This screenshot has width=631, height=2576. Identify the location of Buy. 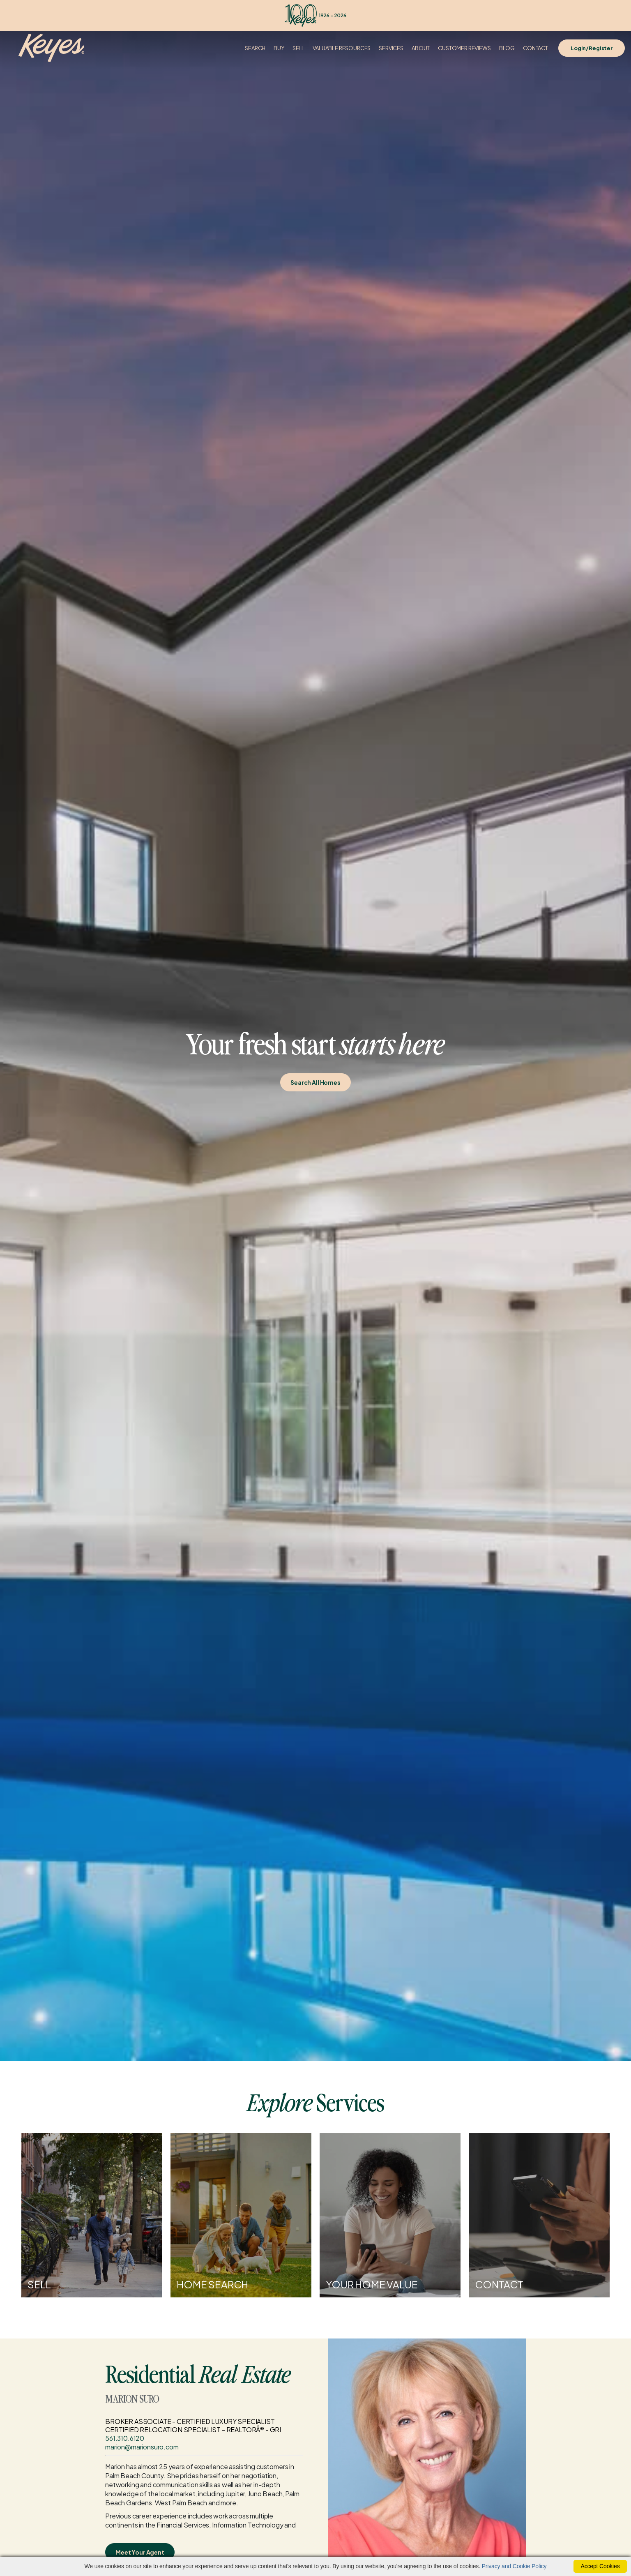
(279, 48).